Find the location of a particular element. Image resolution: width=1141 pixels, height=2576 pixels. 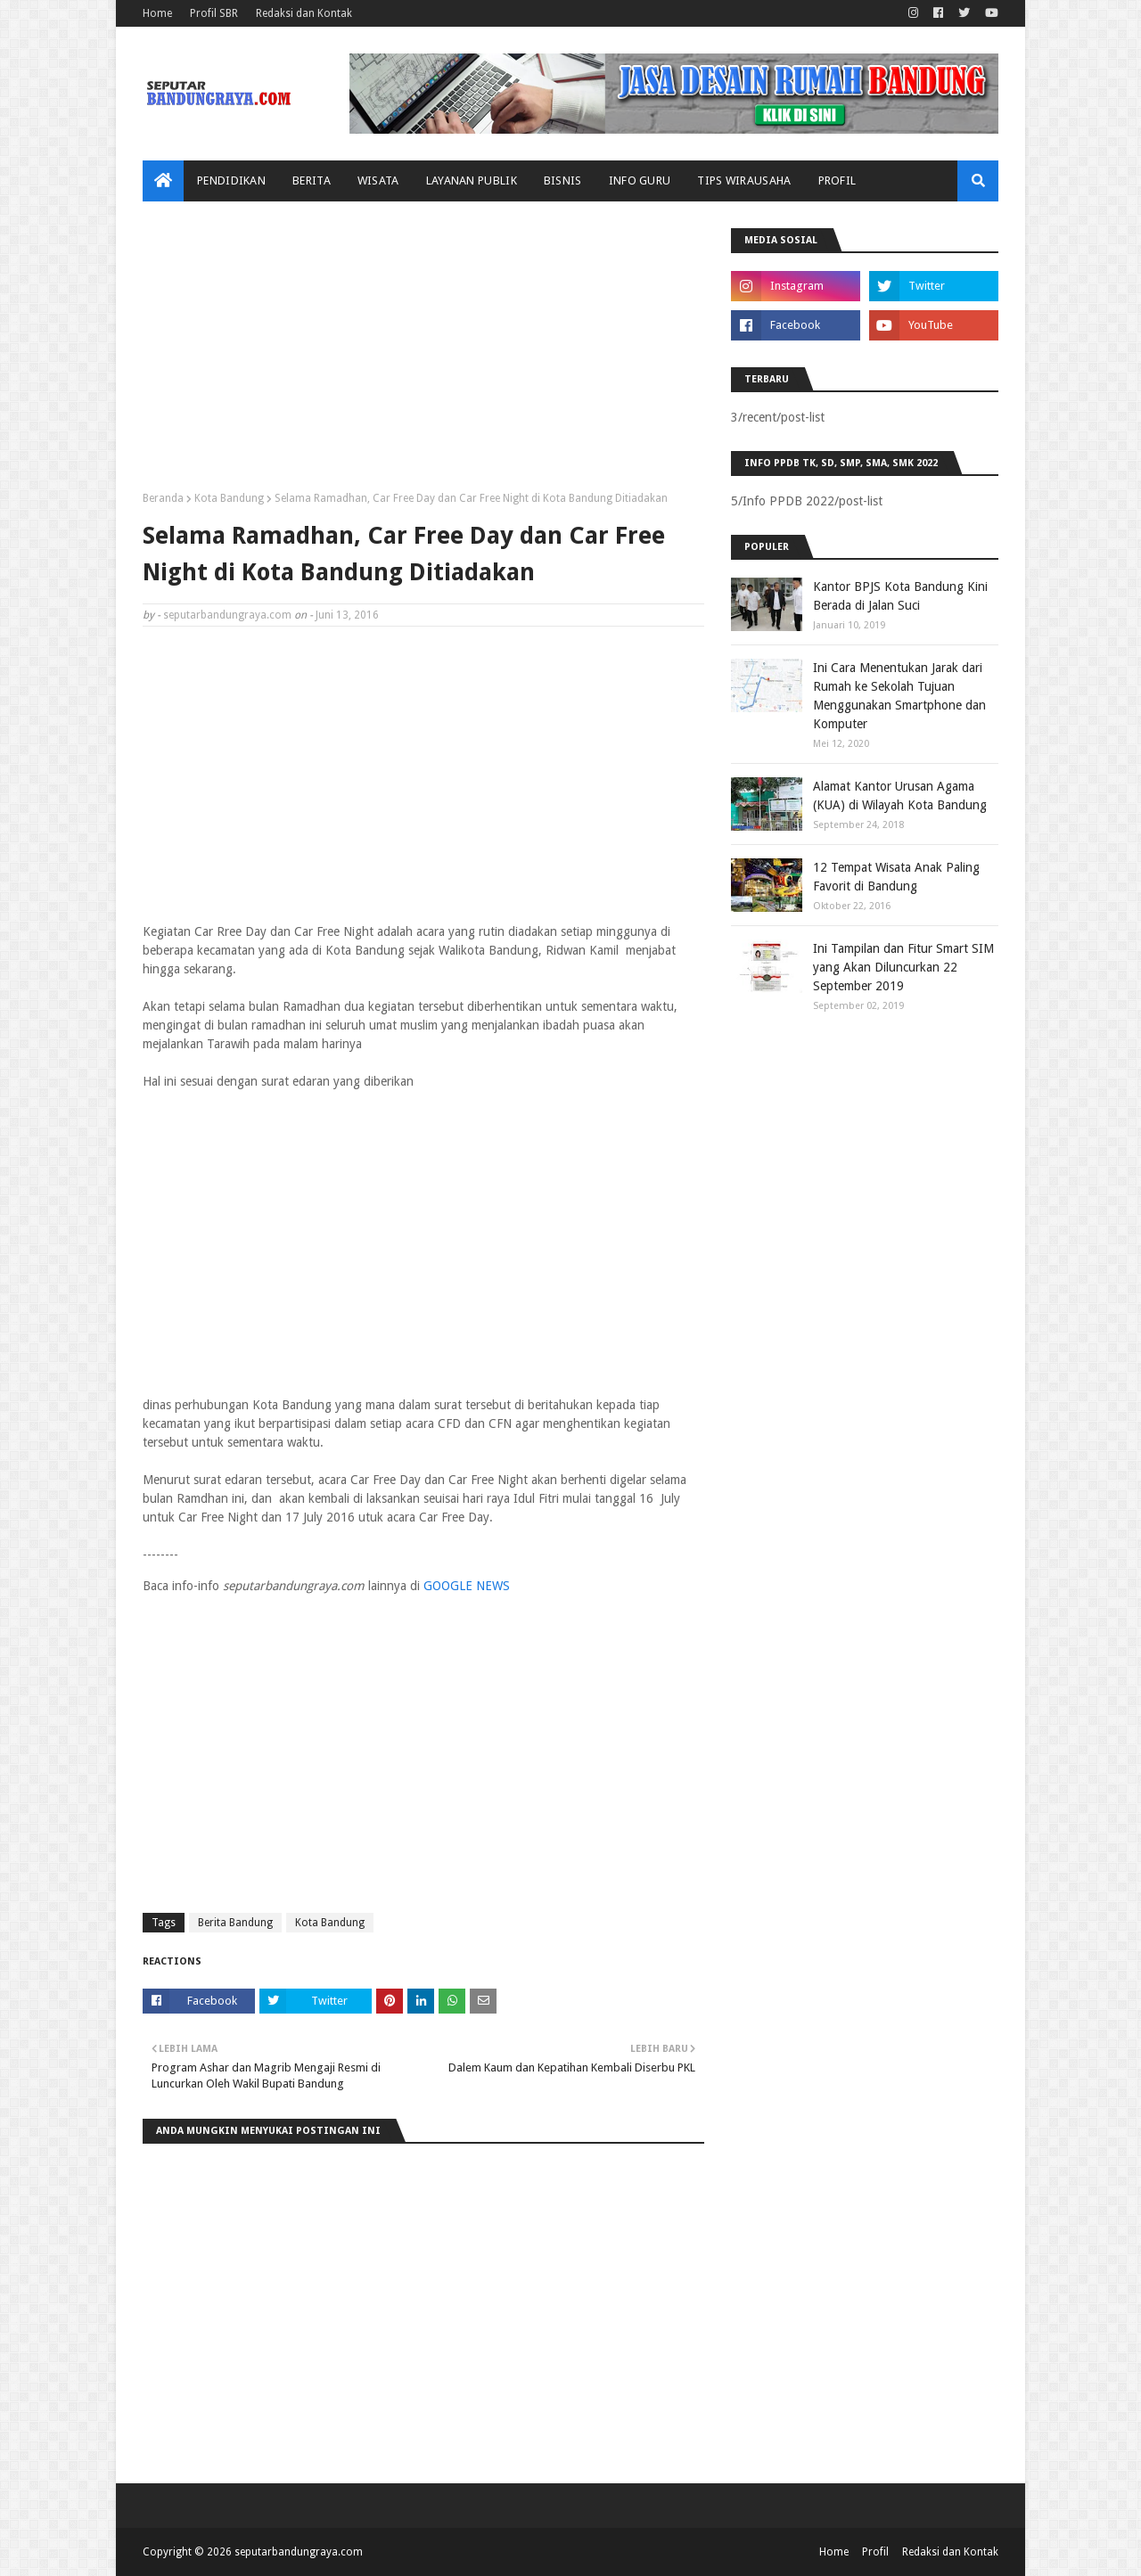

[Advertisement] is located at coordinates (423, 353).